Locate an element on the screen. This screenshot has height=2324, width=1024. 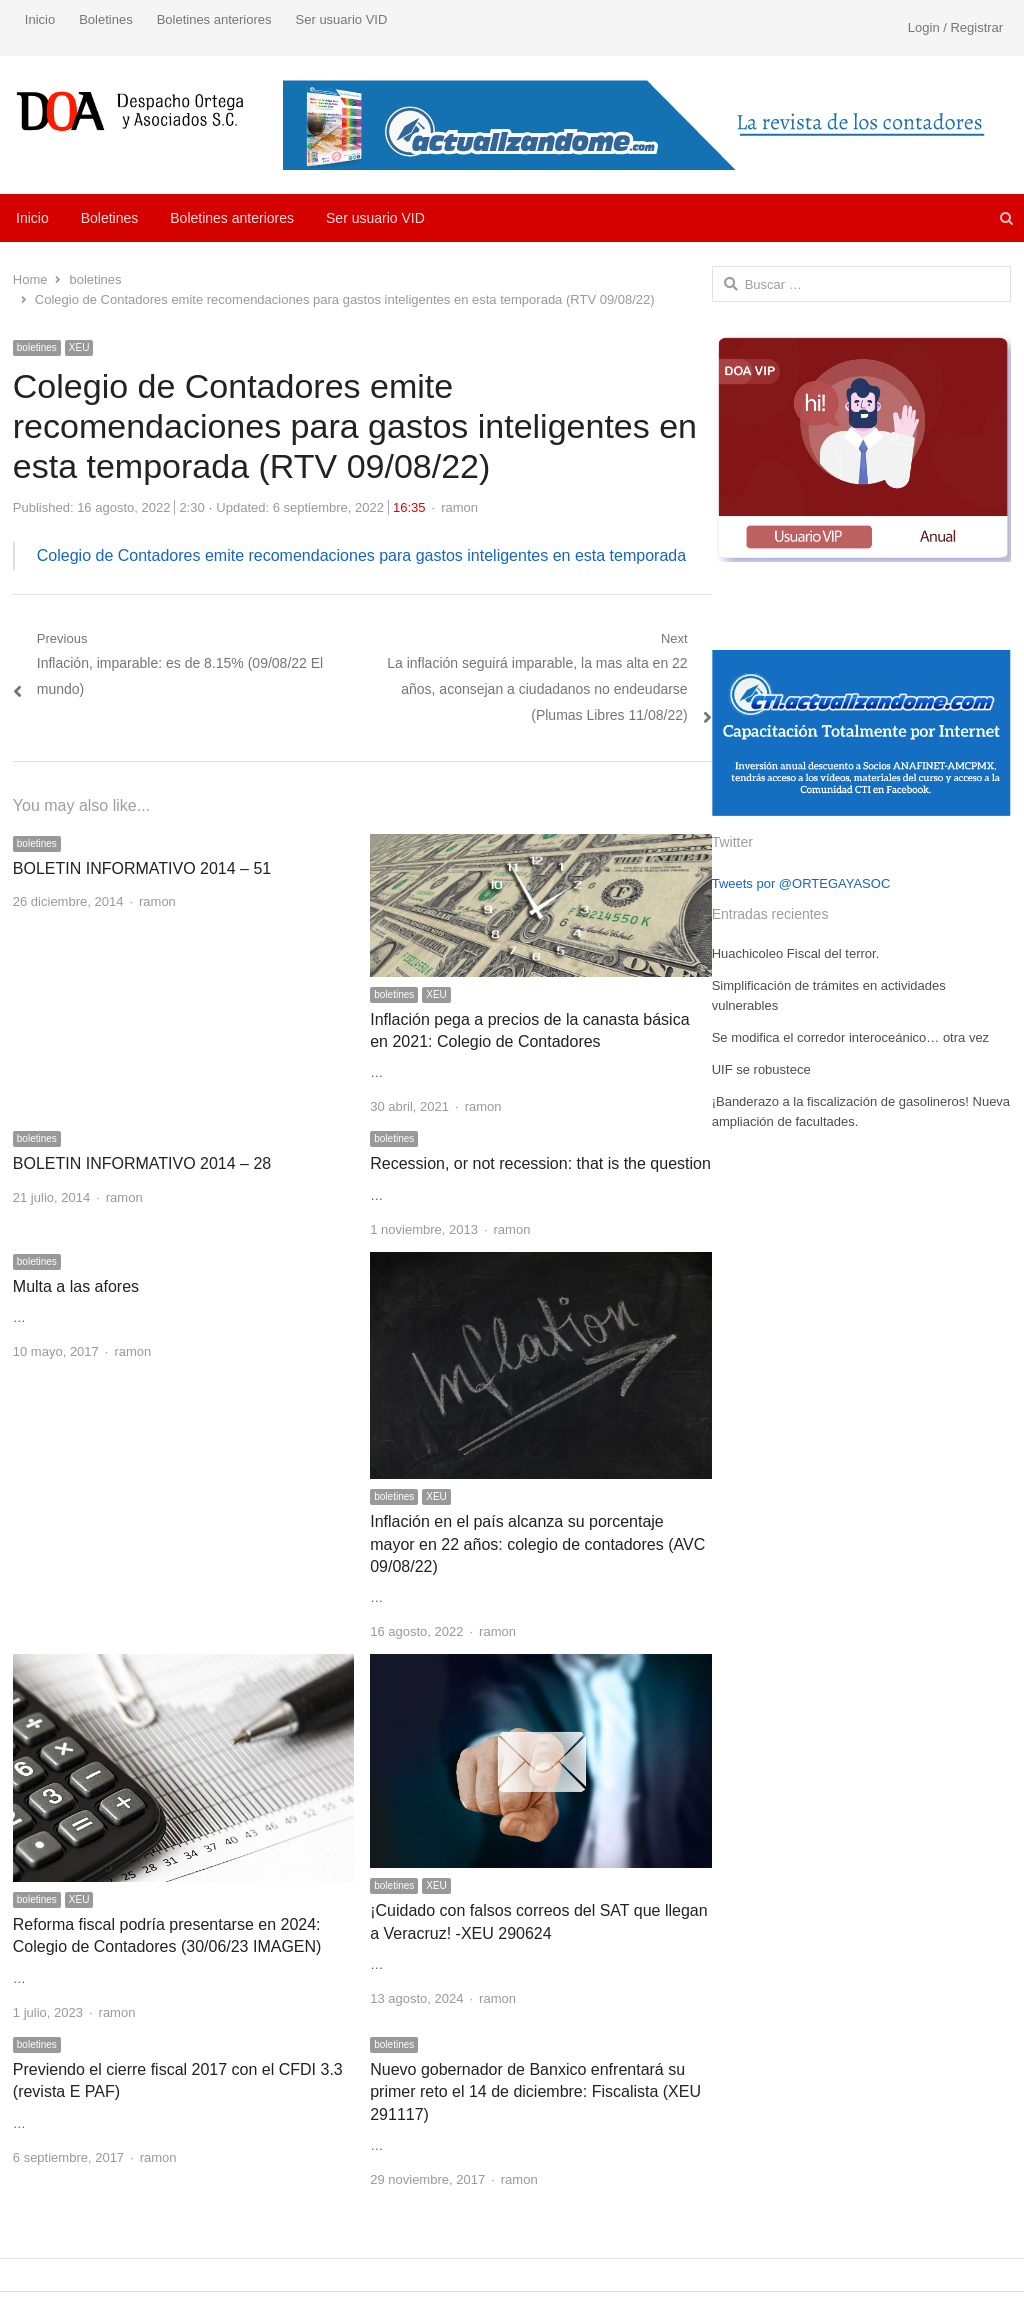
XEU is located at coordinates (79, 347).